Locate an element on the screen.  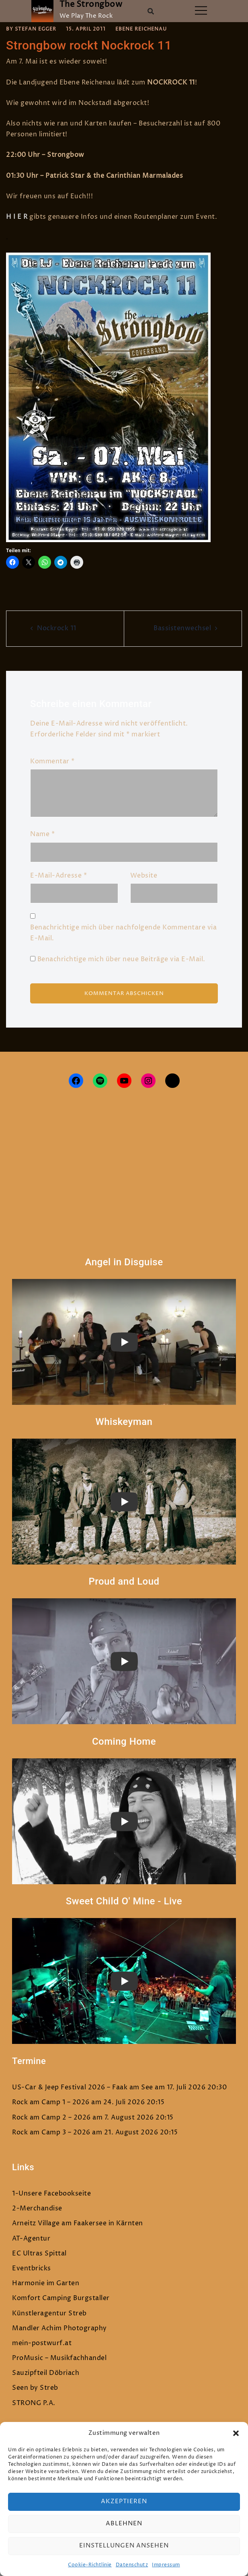
Cookie-Richtlinie is located at coordinates (90, 2565).